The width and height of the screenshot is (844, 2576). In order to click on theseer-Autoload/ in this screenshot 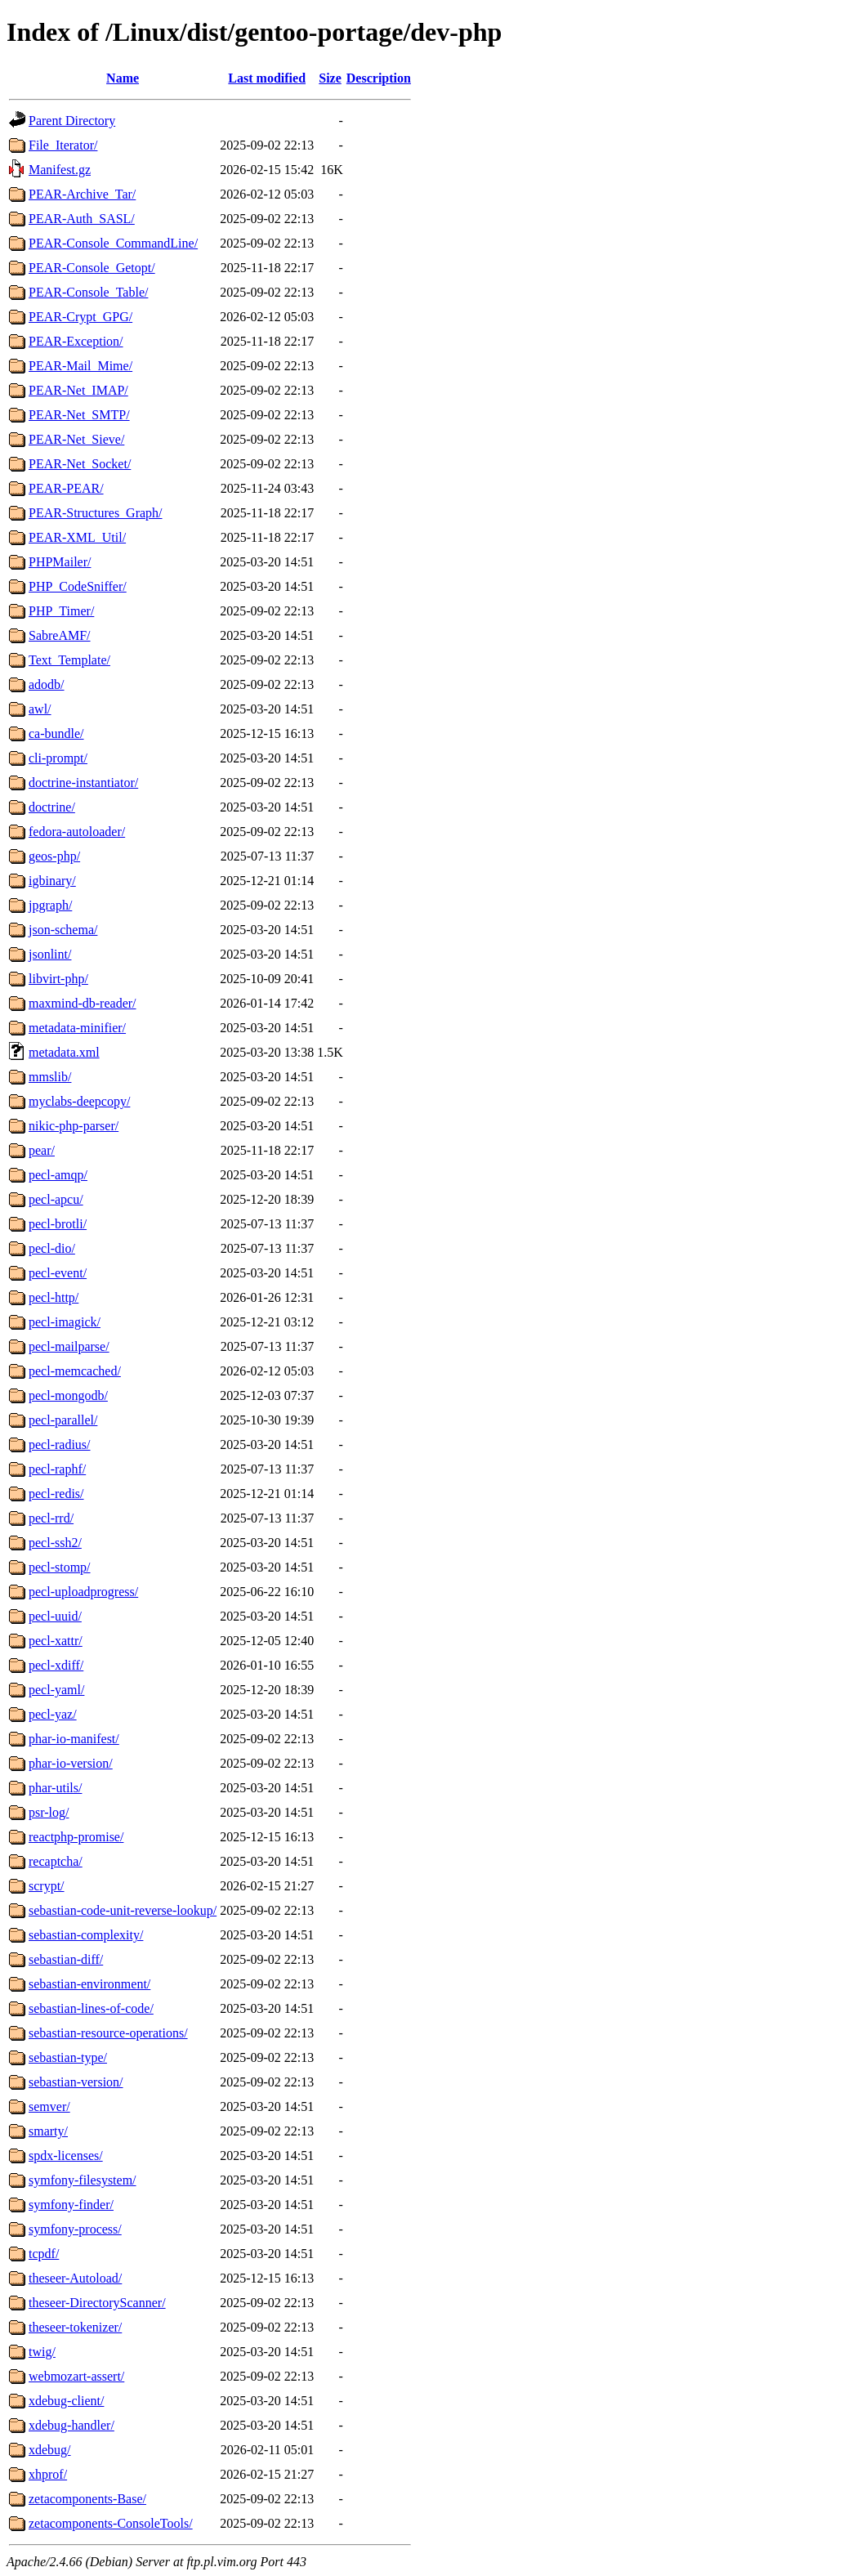, I will do `click(75, 2278)`.